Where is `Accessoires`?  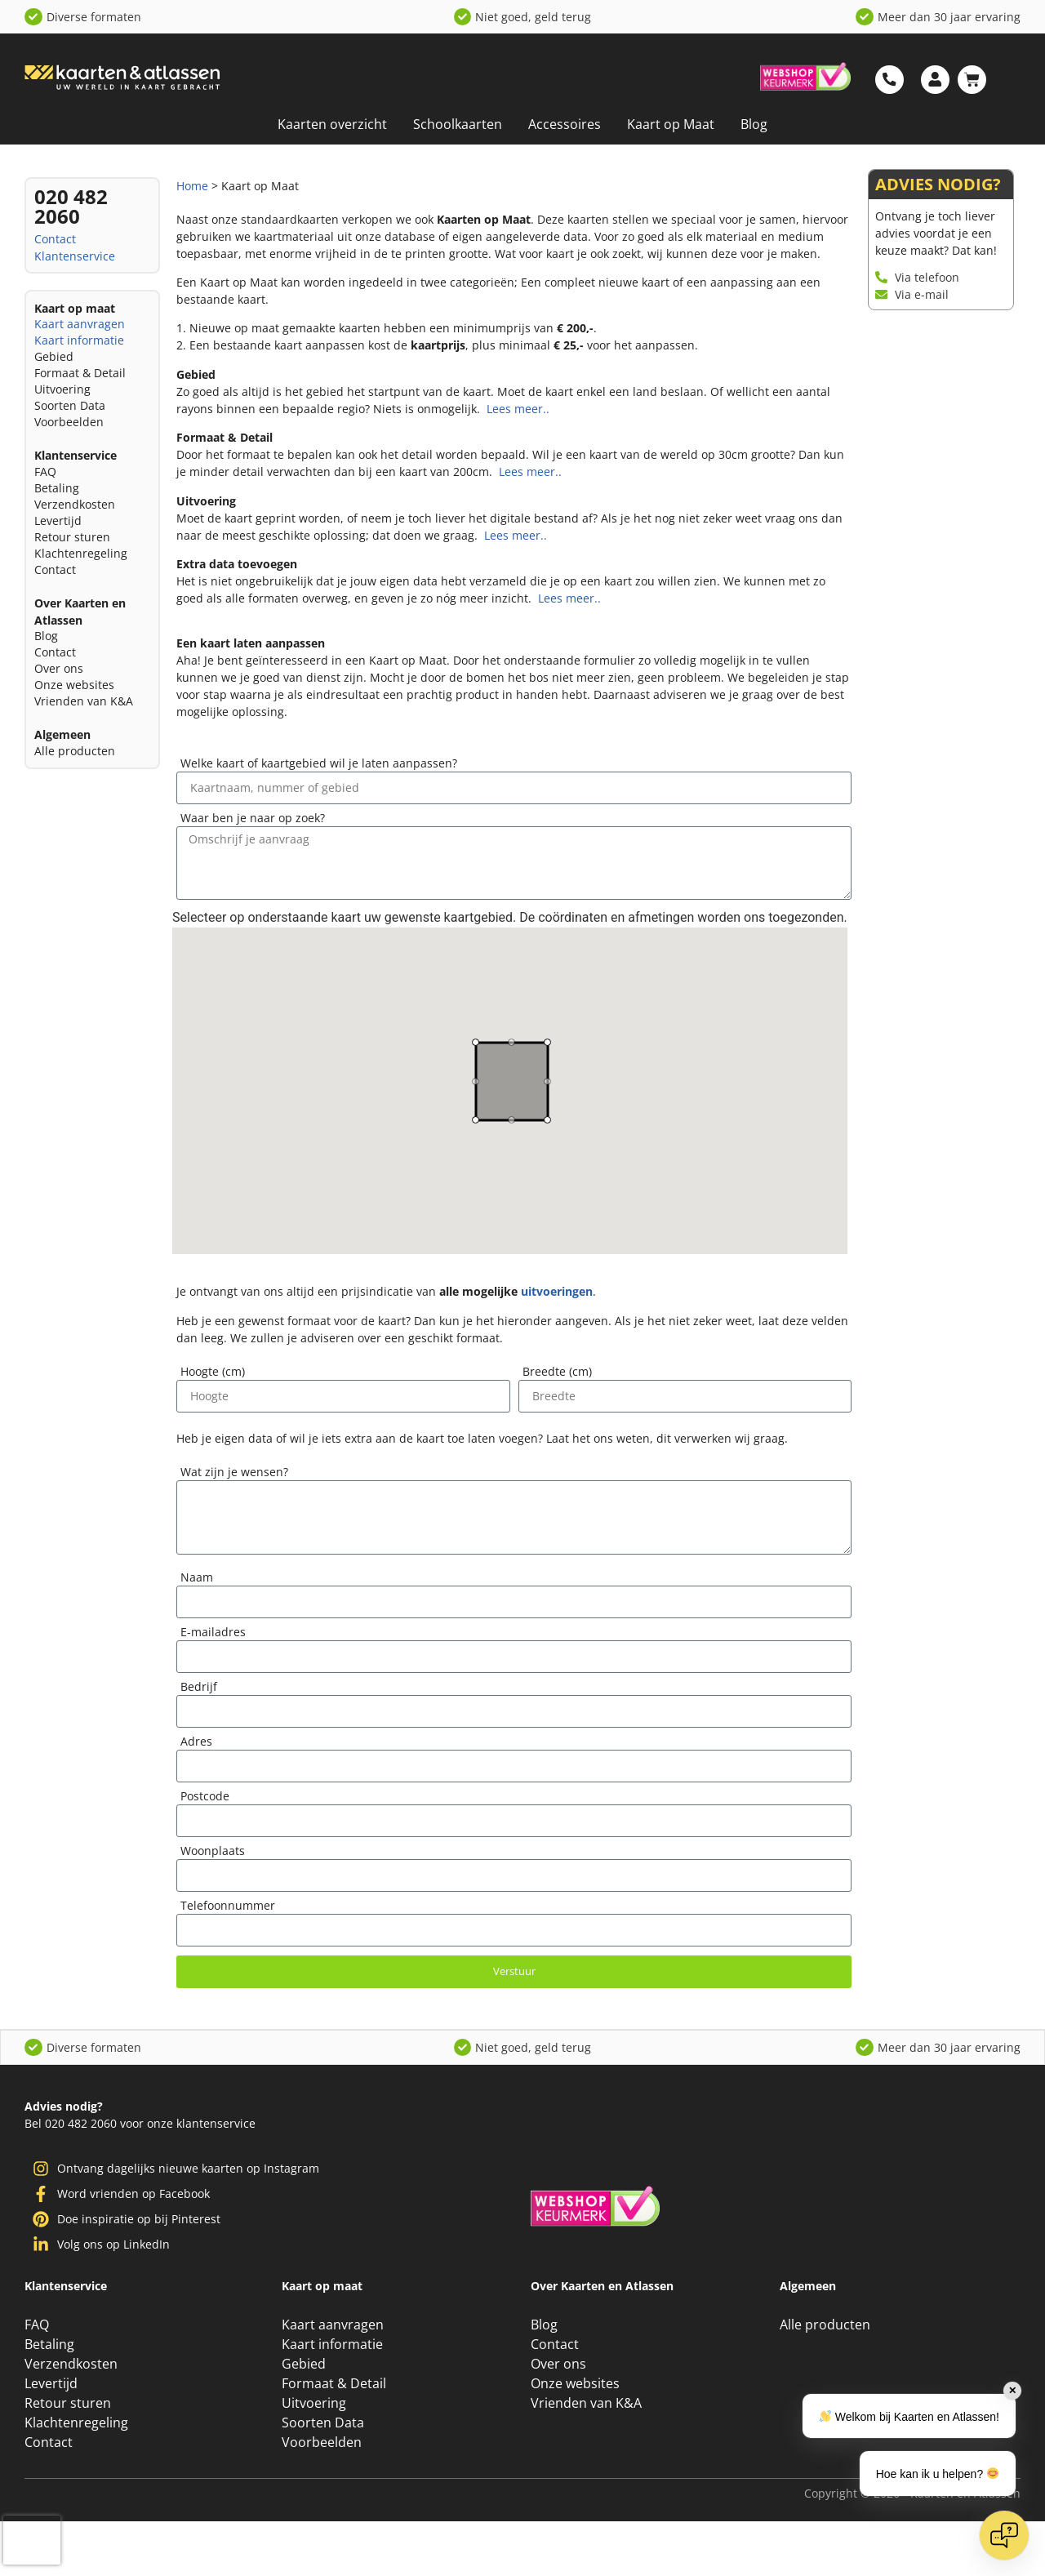 Accessoires is located at coordinates (564, 124).